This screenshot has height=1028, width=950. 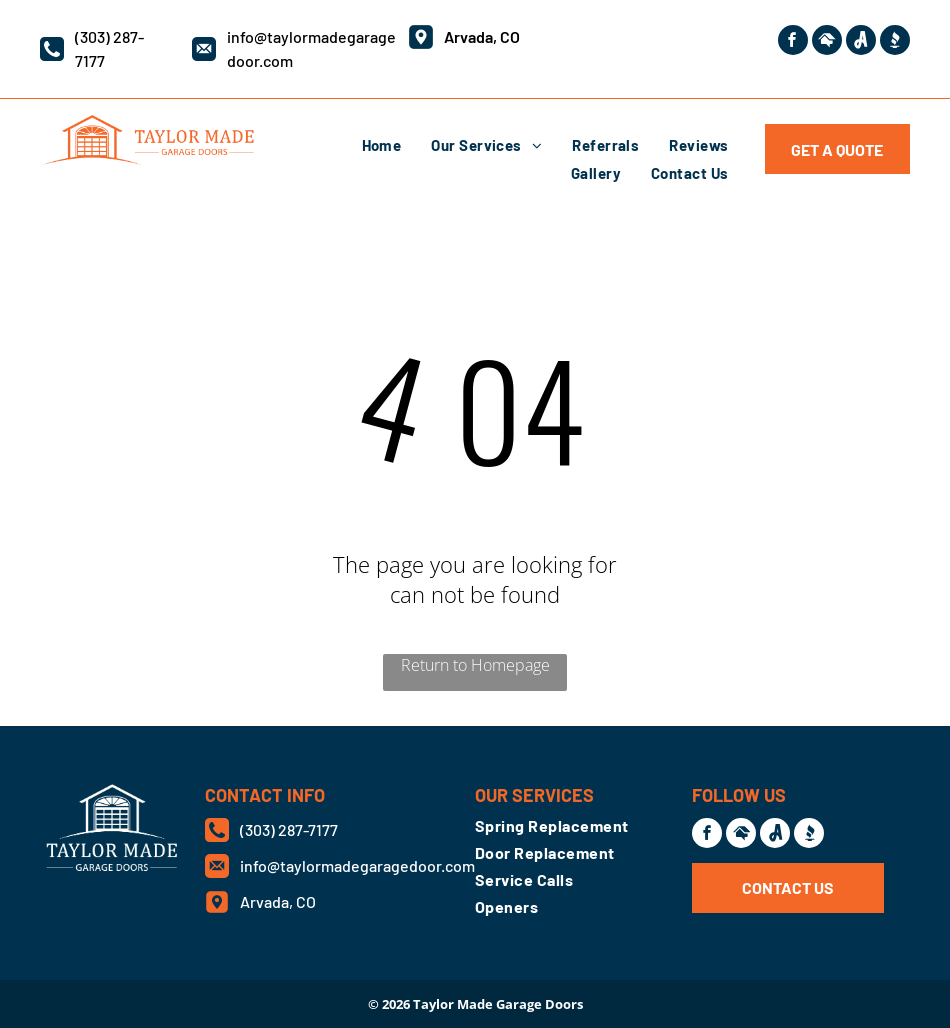 I want to click on Return to Homepage, so click(x=475, y=665).